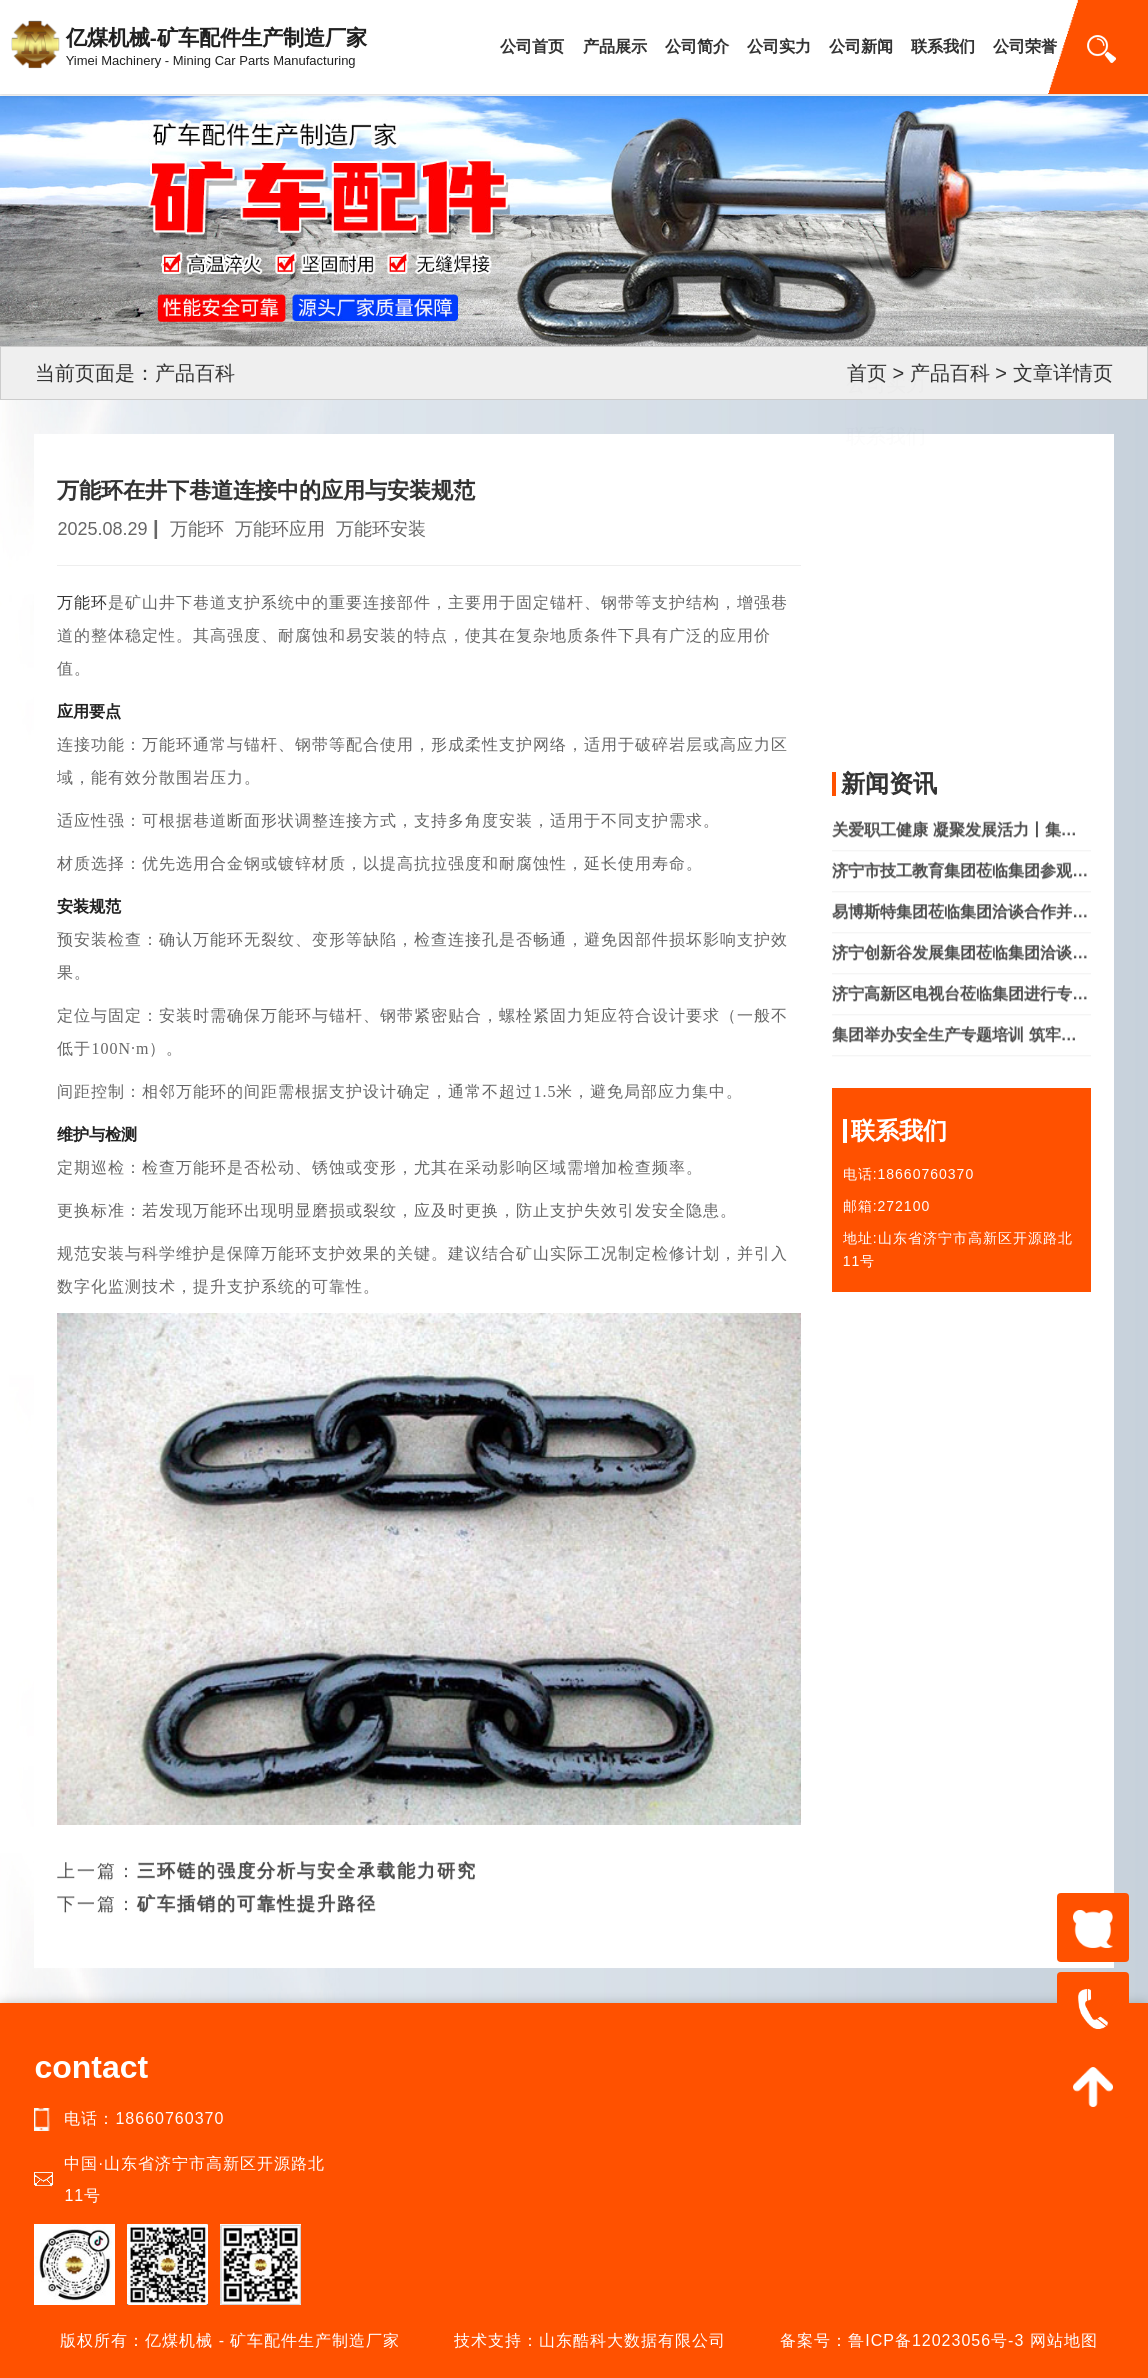 The image size is (1148, 2378). Describe the element at coordinates (532, 46) in the screenshot. I see `公司首页` at that location.